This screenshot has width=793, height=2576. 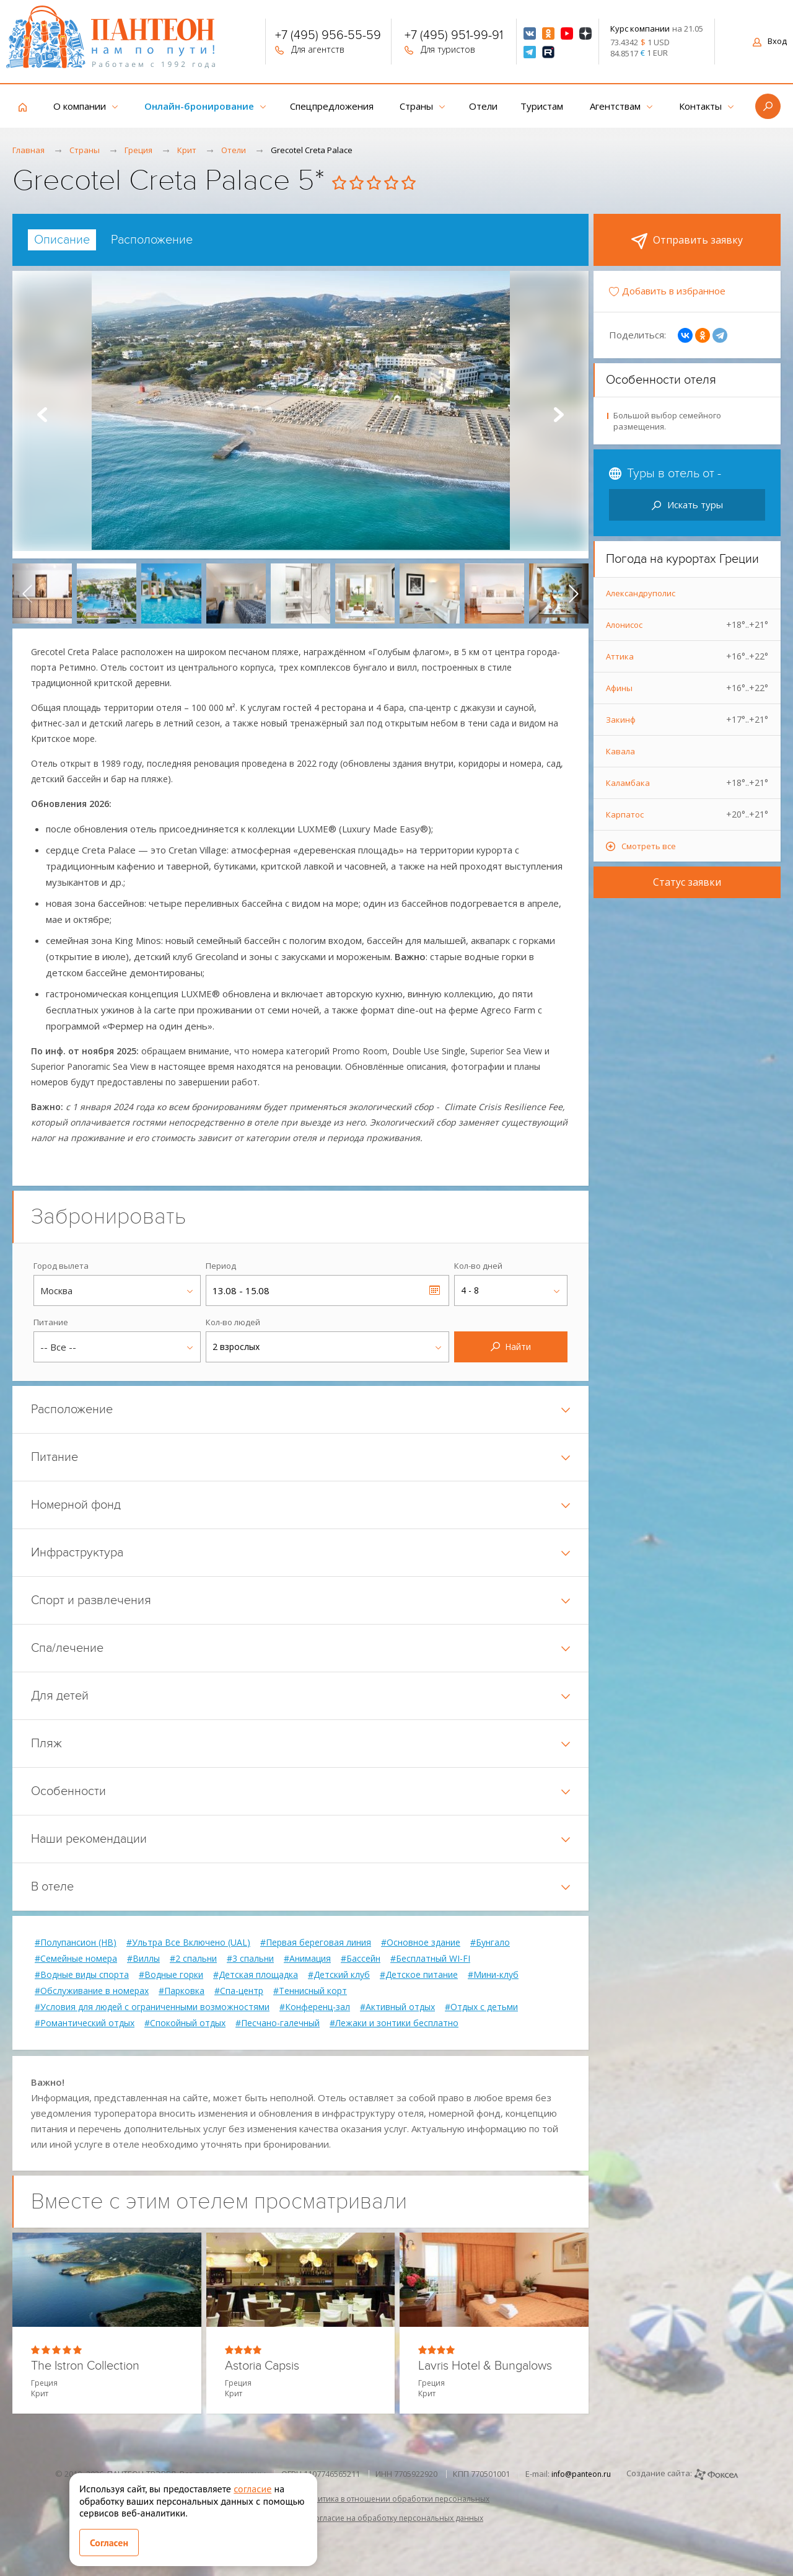 I want to click on 4 - 8, so click(x=470, y=1290).